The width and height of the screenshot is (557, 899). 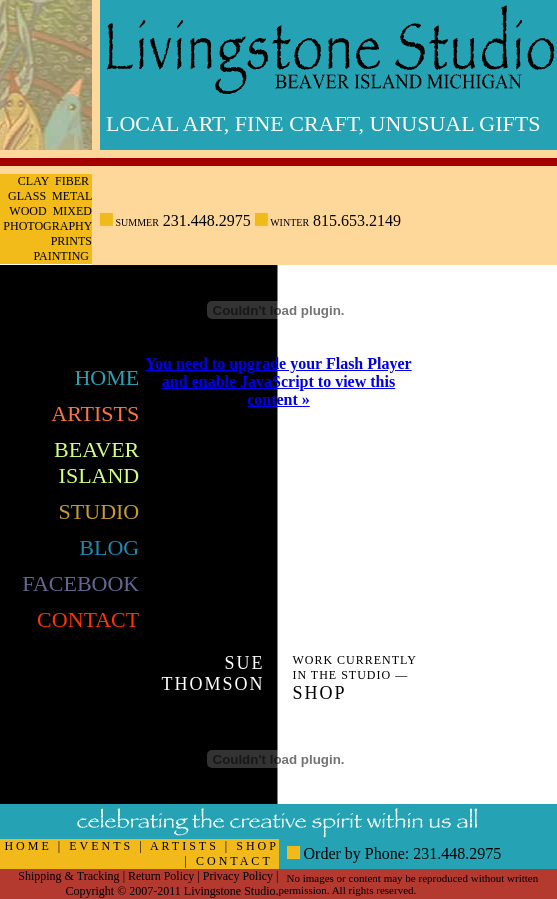 I want to click on Fiber, so click(x=72, y=181).